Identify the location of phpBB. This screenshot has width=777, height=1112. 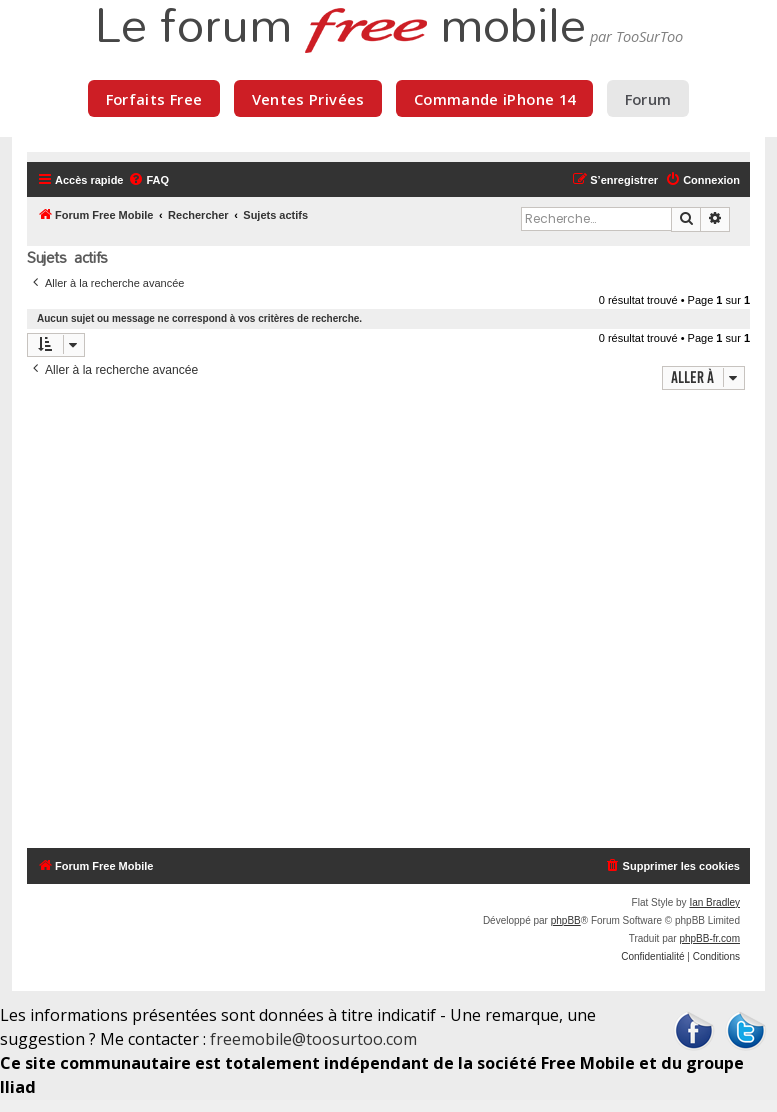
(566, 920).